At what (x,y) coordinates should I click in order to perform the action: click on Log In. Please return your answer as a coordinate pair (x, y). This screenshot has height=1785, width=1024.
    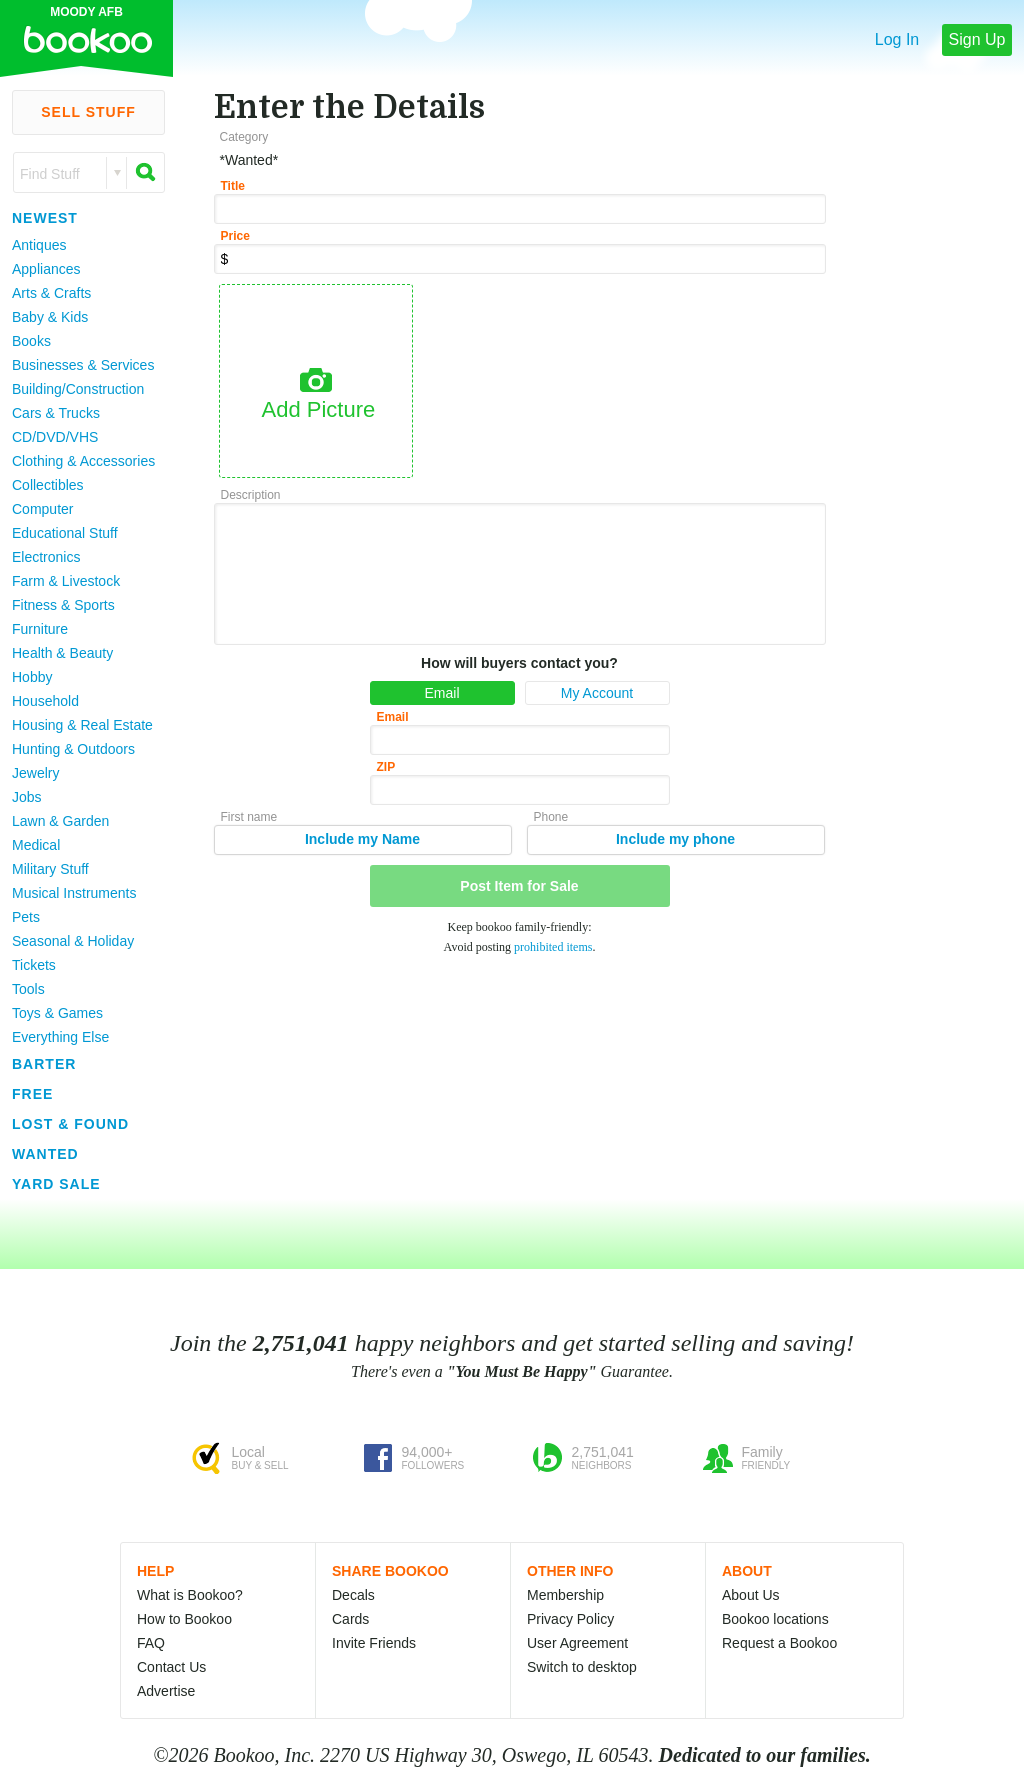
    Looking at the image, I should click on (897, 39).